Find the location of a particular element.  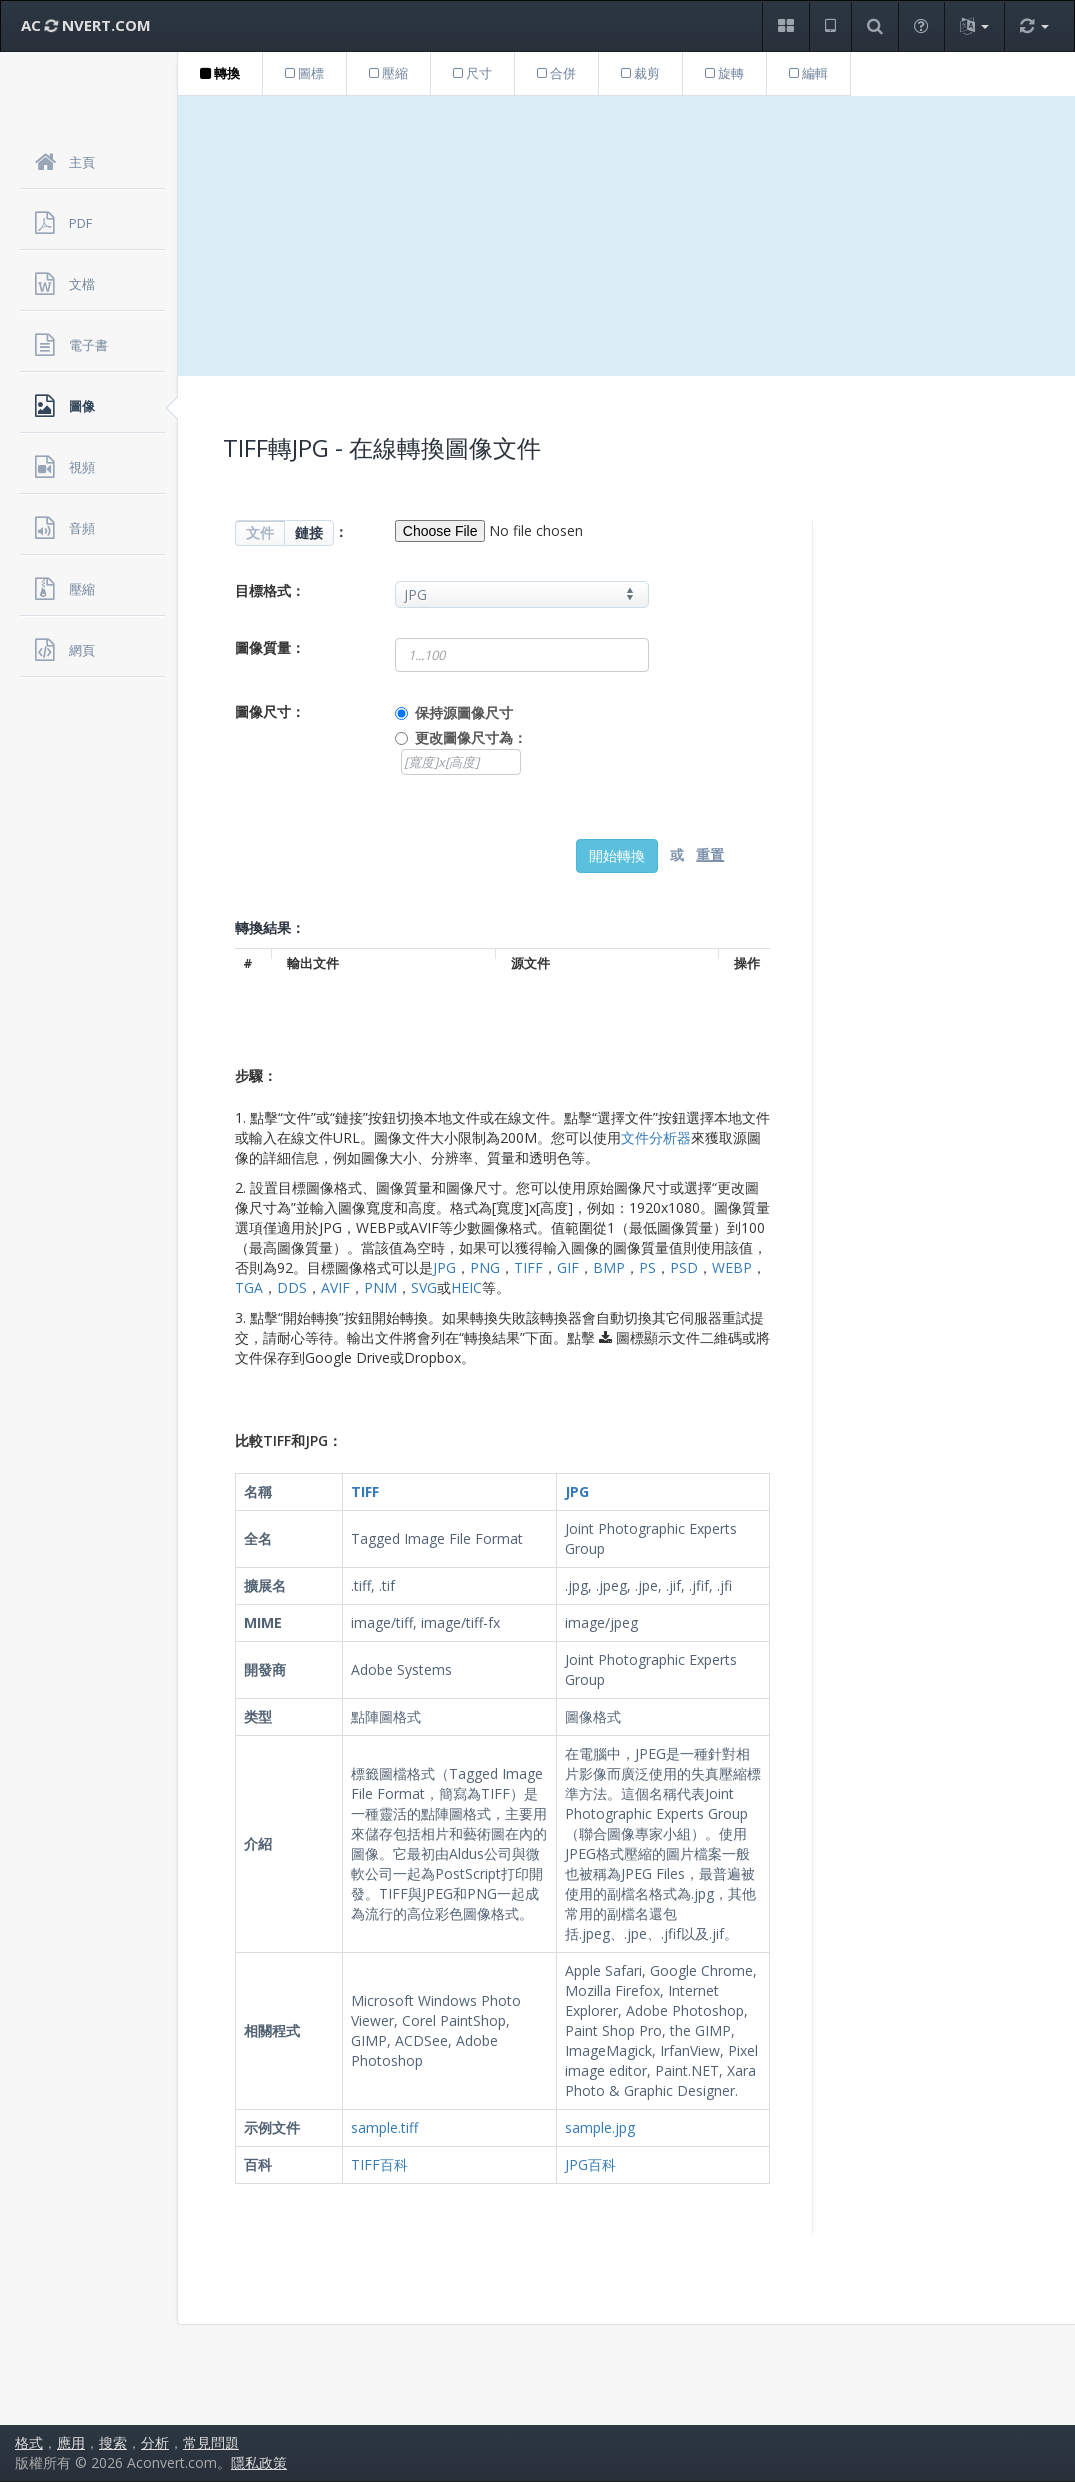

PNG is located at coordinates (485, 1267).